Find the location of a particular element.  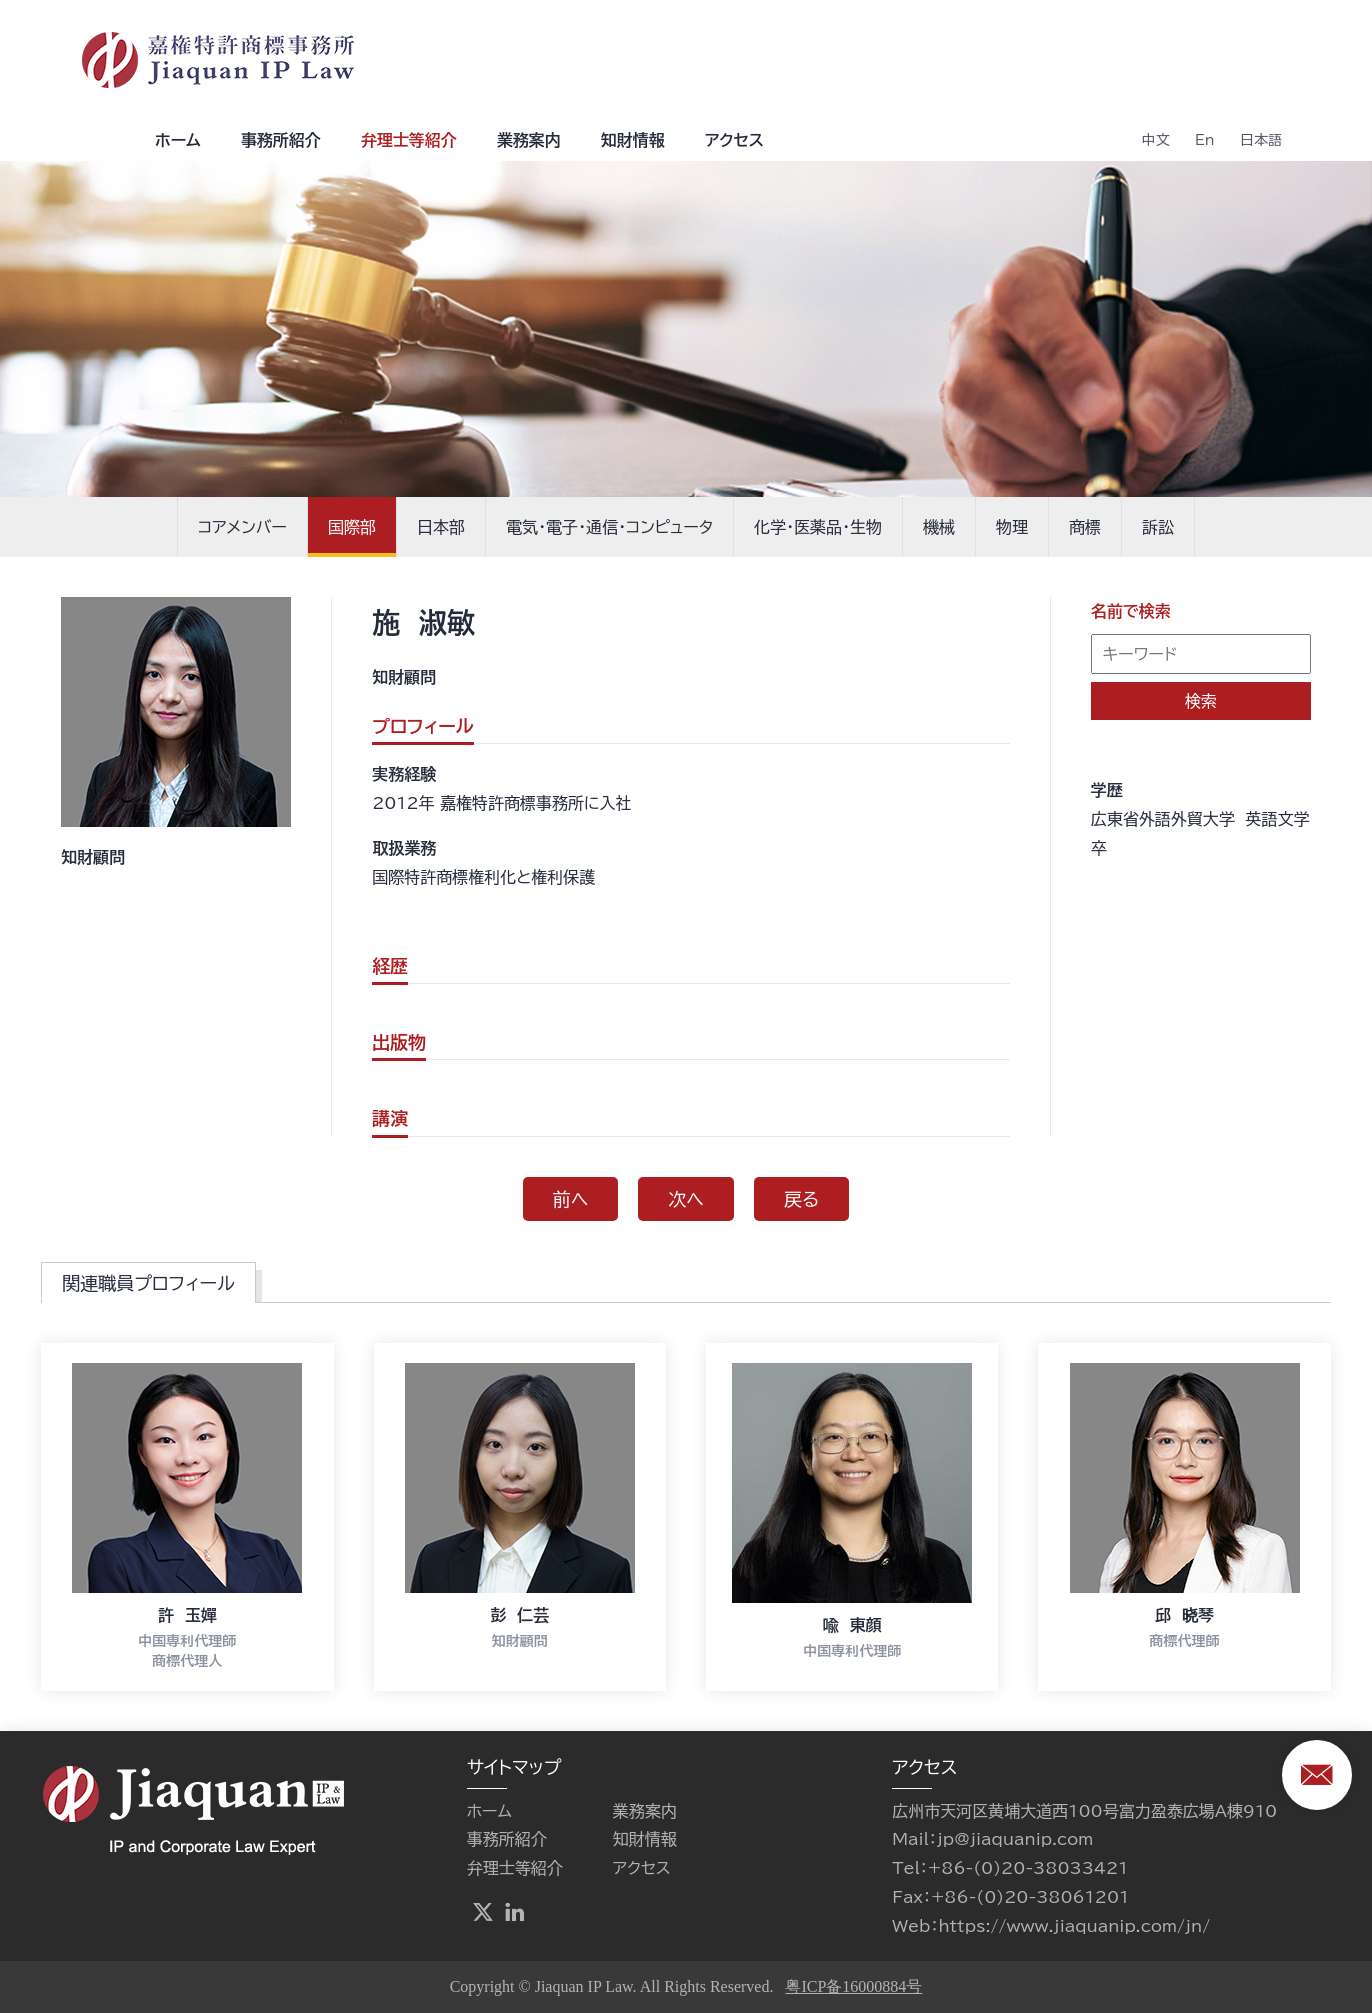

中文 is located at coordinates (1156, 140).